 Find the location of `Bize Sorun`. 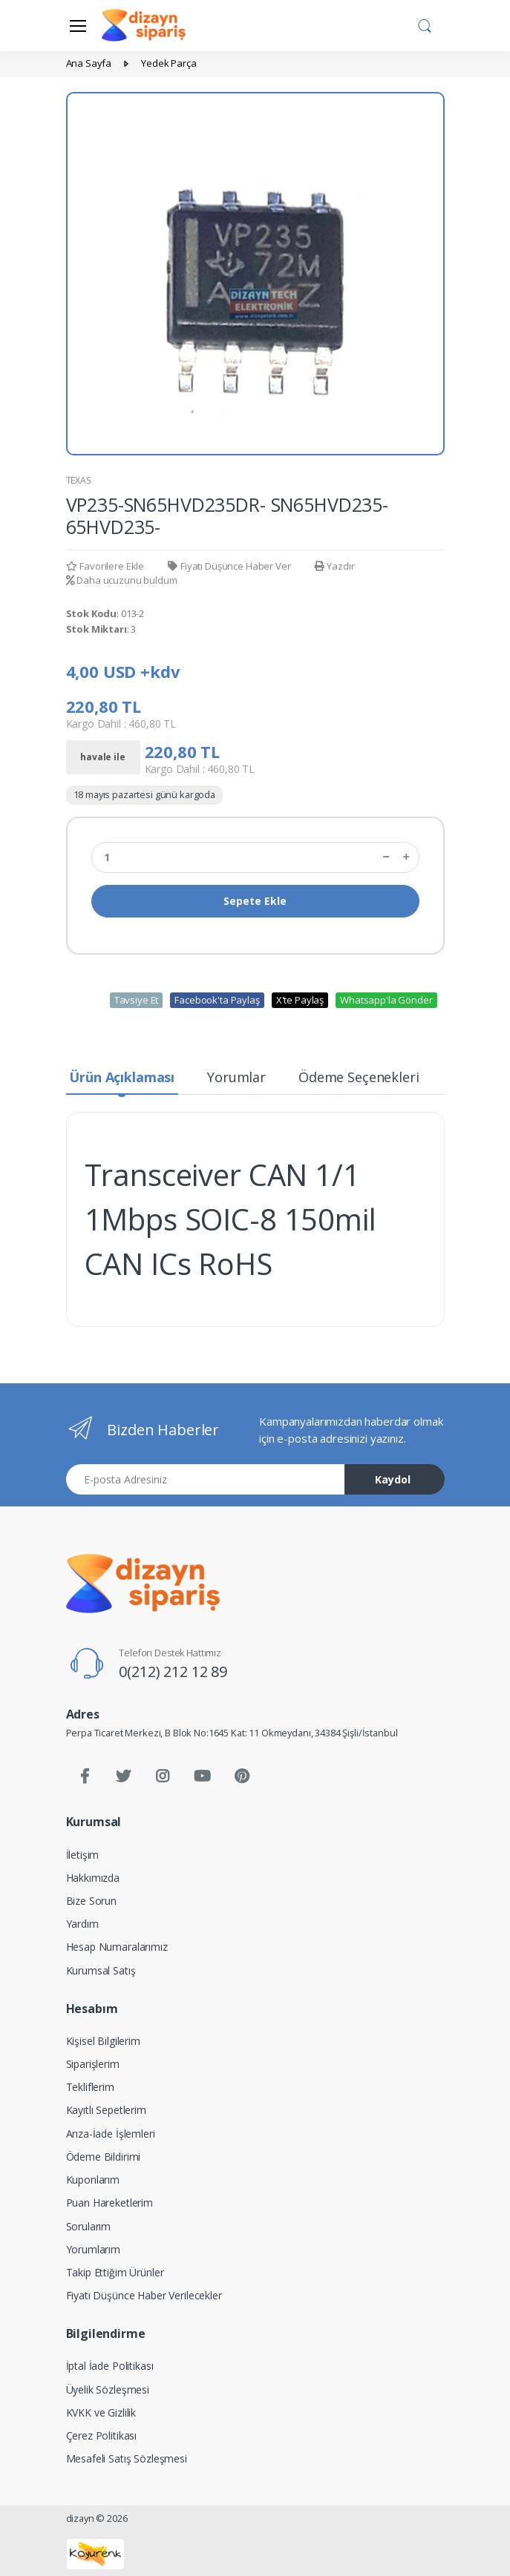

Bize Sorun is located at coordinates (91, 1901).